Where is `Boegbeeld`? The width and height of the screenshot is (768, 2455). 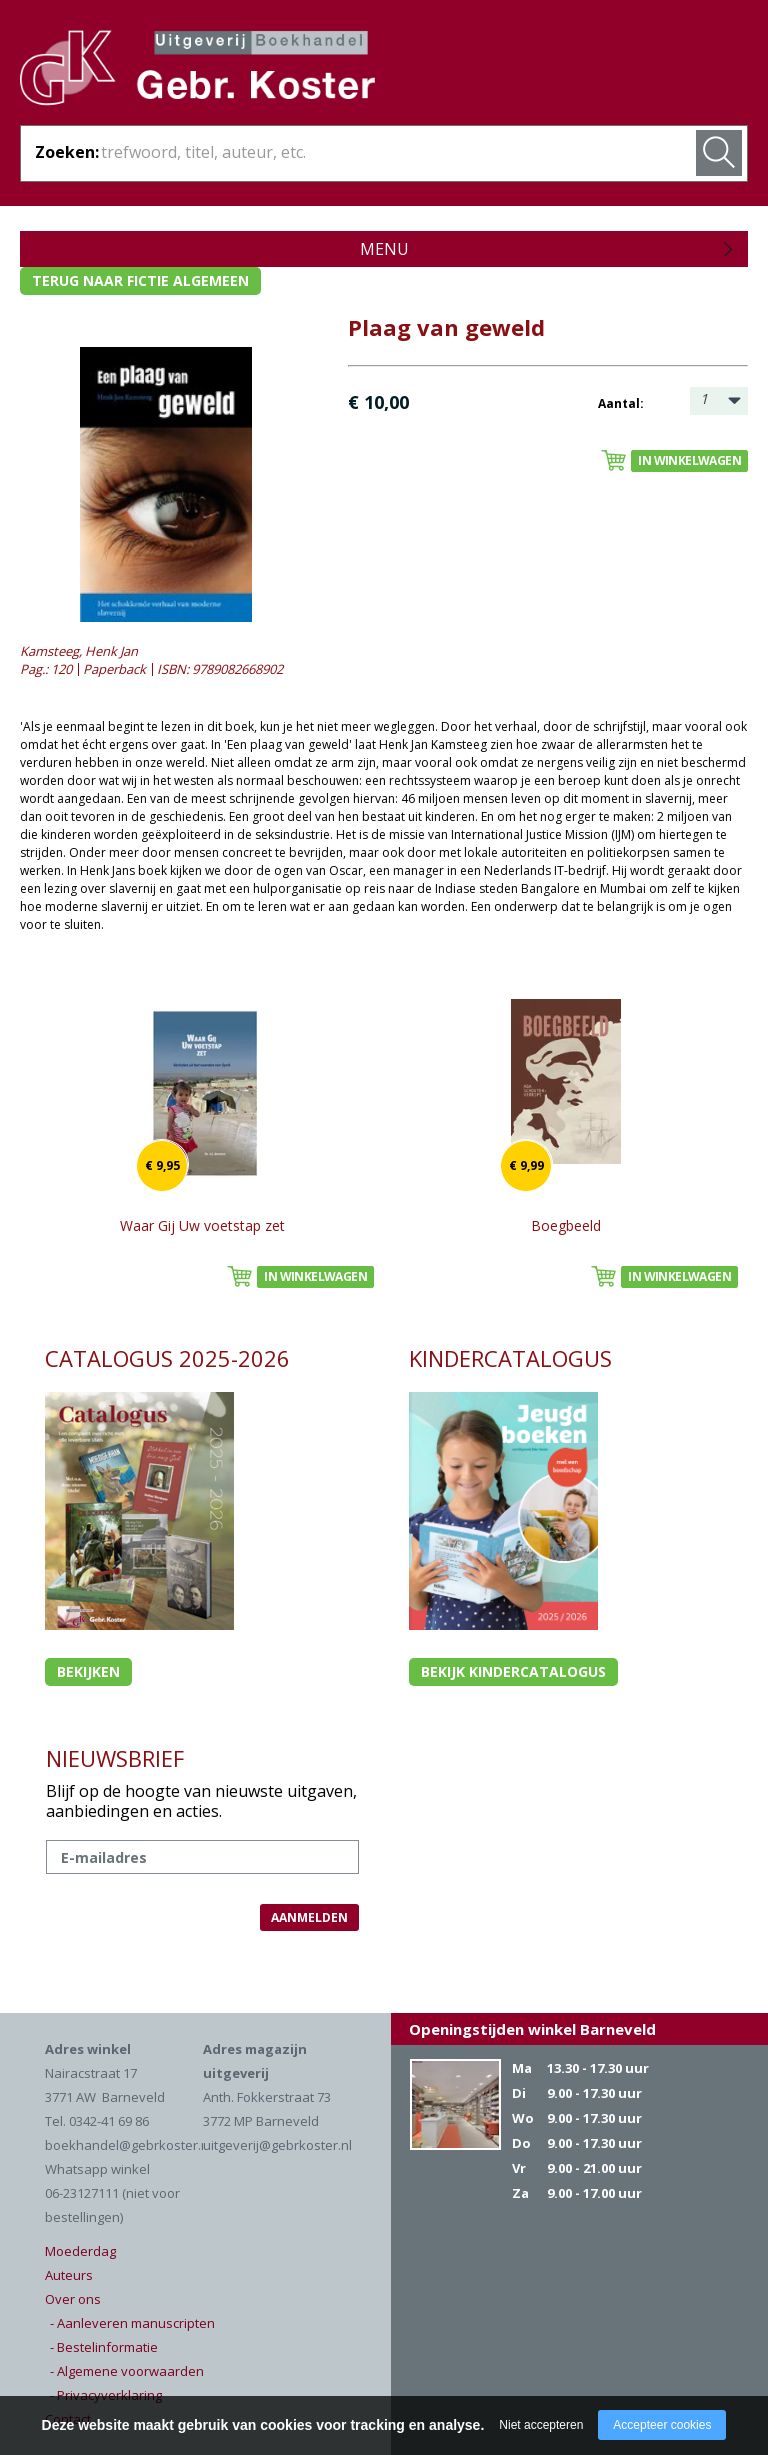
Boegbeeld is located at coordinates (566, 1225).